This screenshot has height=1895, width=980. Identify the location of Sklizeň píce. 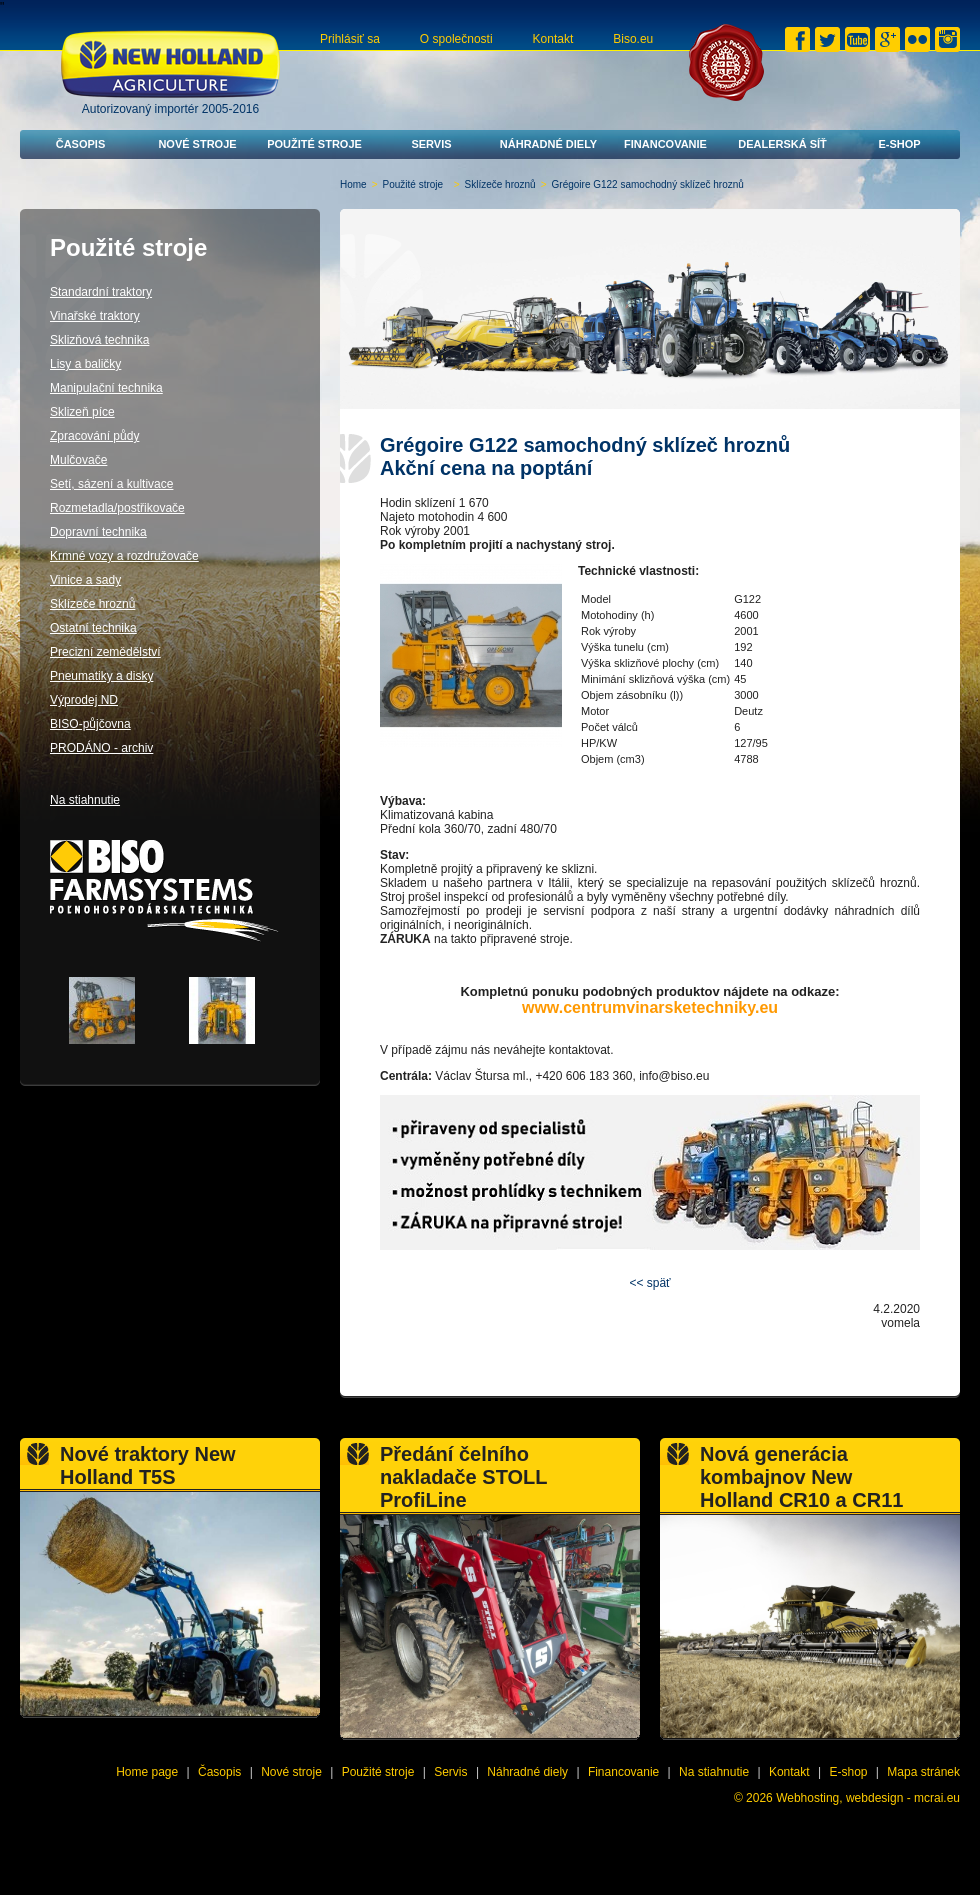
(82, 412).